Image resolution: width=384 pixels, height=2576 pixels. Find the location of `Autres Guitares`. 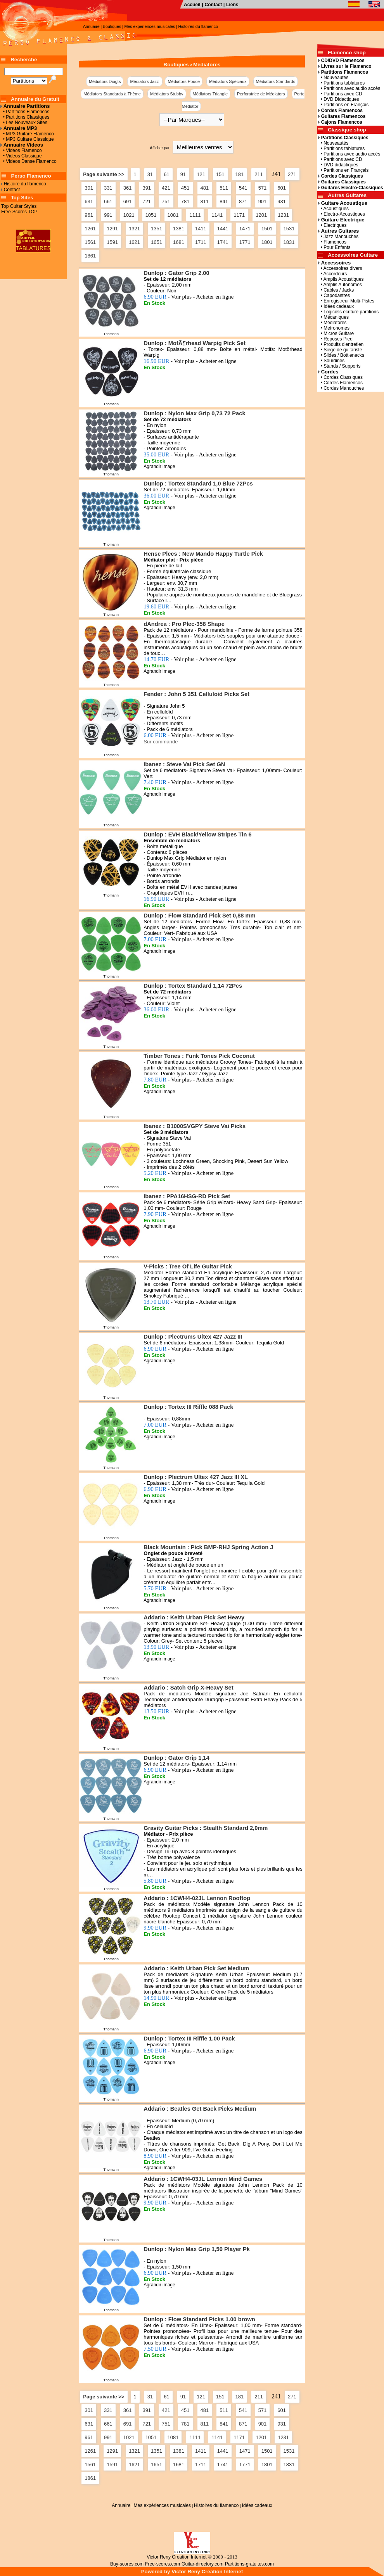

Autres Guitares is located at coordinates (347, 195).